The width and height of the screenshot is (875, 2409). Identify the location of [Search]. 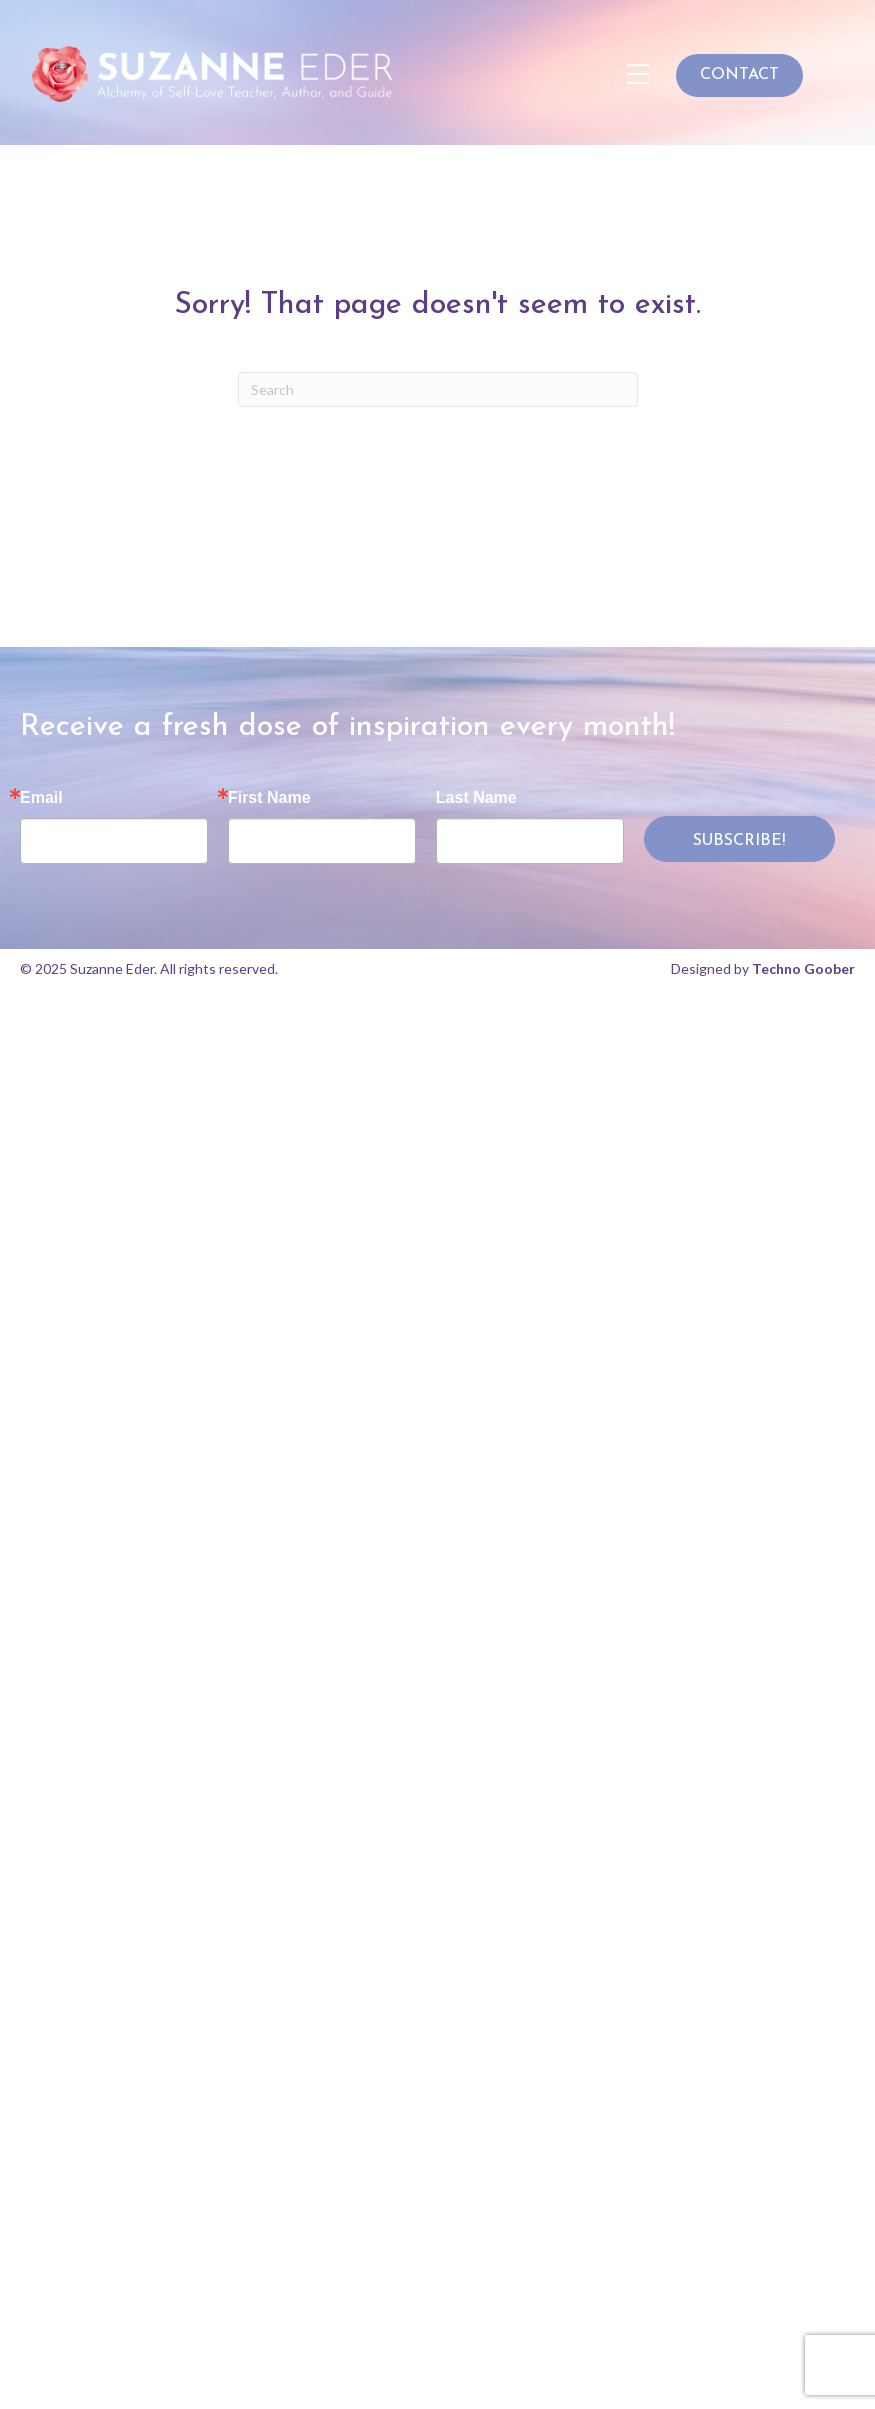
(438, 389).